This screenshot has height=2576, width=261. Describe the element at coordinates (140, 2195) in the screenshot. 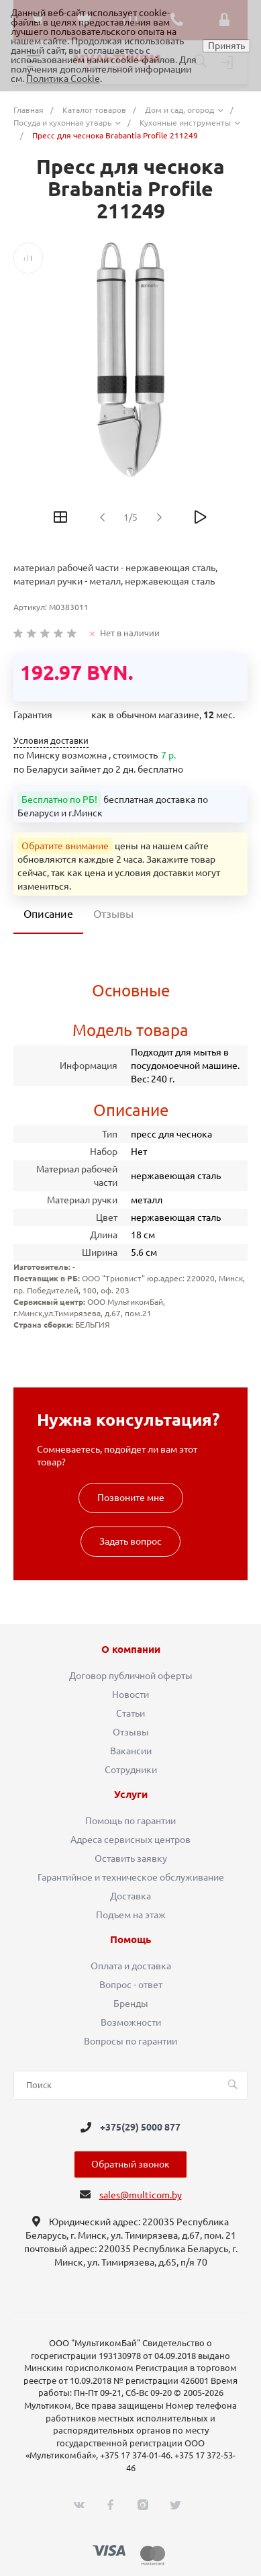

I see `sales@multicom.by` at that location.